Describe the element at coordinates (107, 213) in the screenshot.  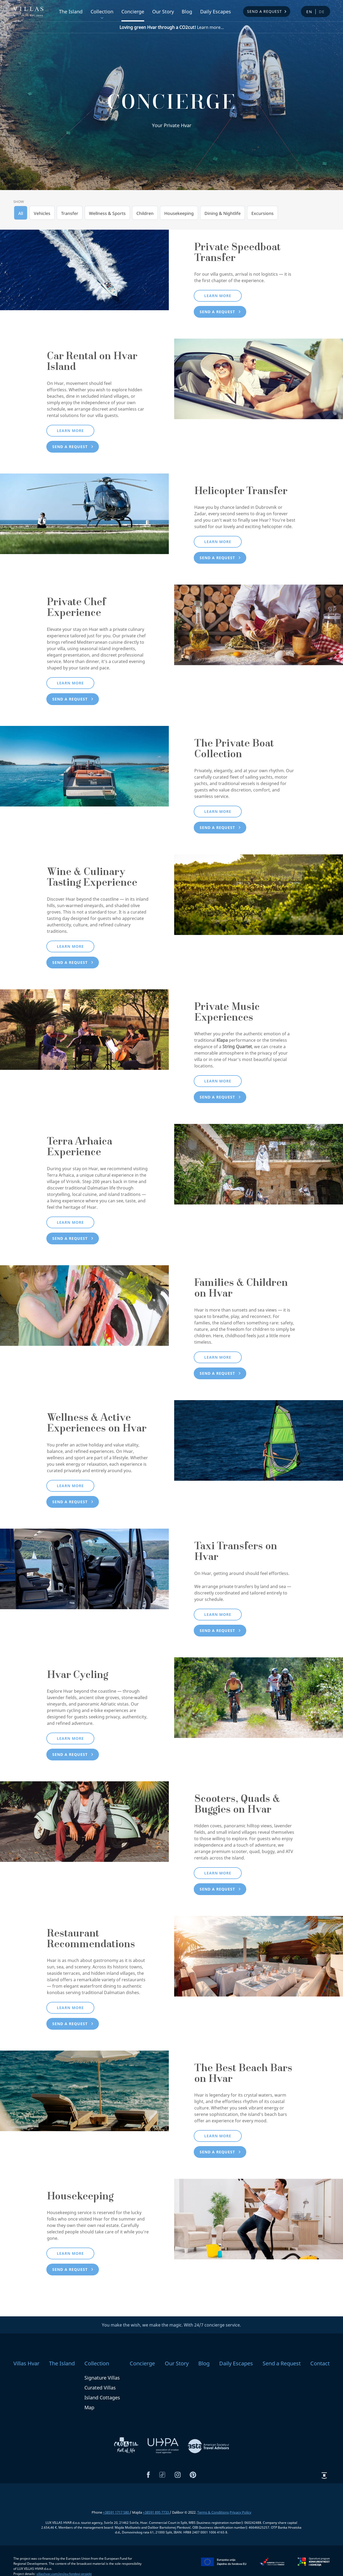
I see `Wellness & Sports` at that location.